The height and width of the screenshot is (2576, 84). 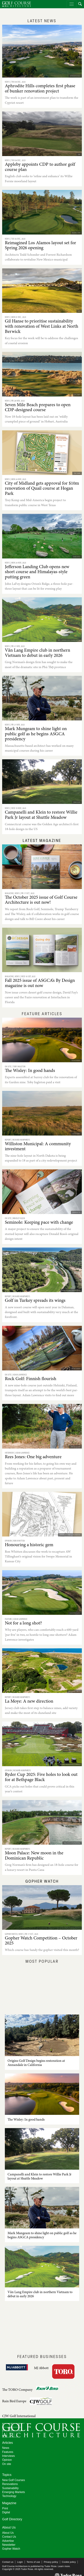 I want to click on Rock Golf: Finnish flourish, so click(x=30, y=1378).